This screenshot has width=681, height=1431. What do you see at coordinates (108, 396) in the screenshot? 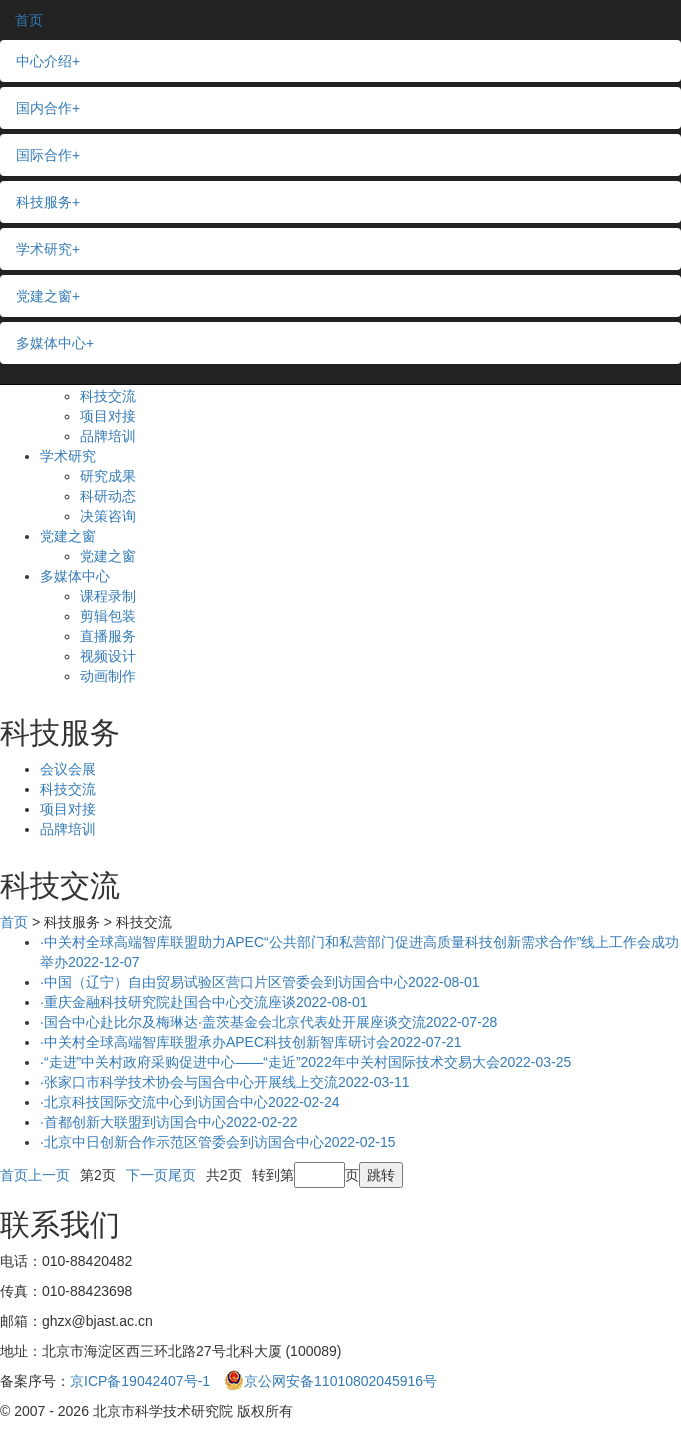
I see `科技交流` at bounding box center [108, 396].